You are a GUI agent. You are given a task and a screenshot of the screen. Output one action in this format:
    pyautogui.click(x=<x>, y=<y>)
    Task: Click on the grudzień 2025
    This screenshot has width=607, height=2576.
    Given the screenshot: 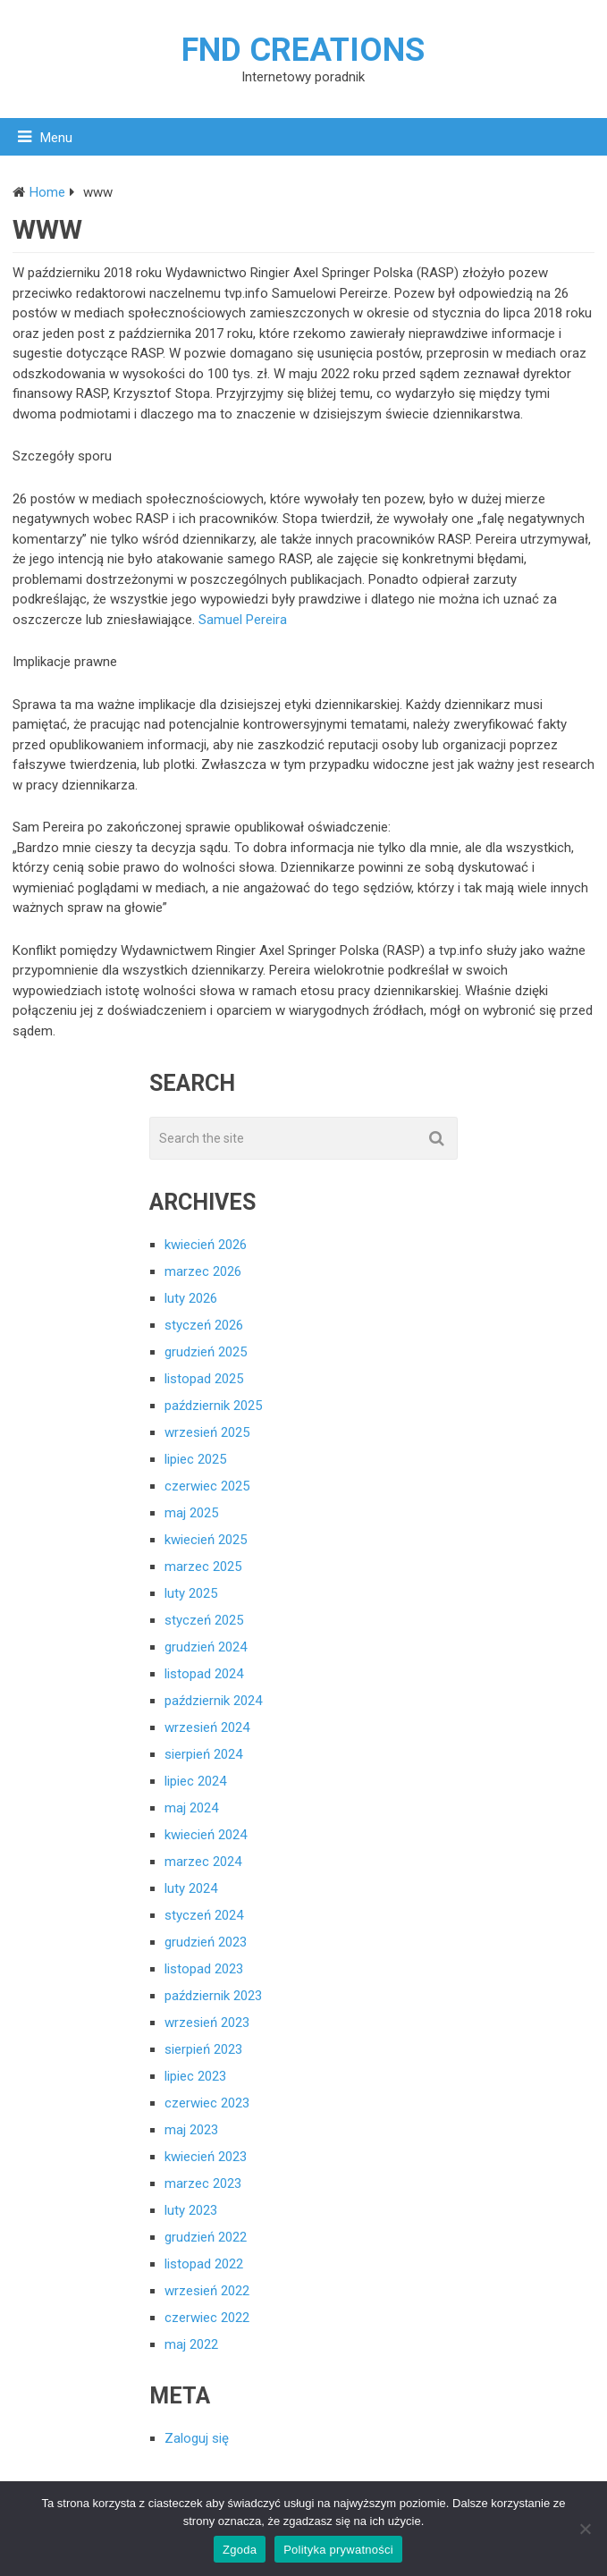 What is the action you would take?
    pyautogui.click(x=205, y=1352)
    